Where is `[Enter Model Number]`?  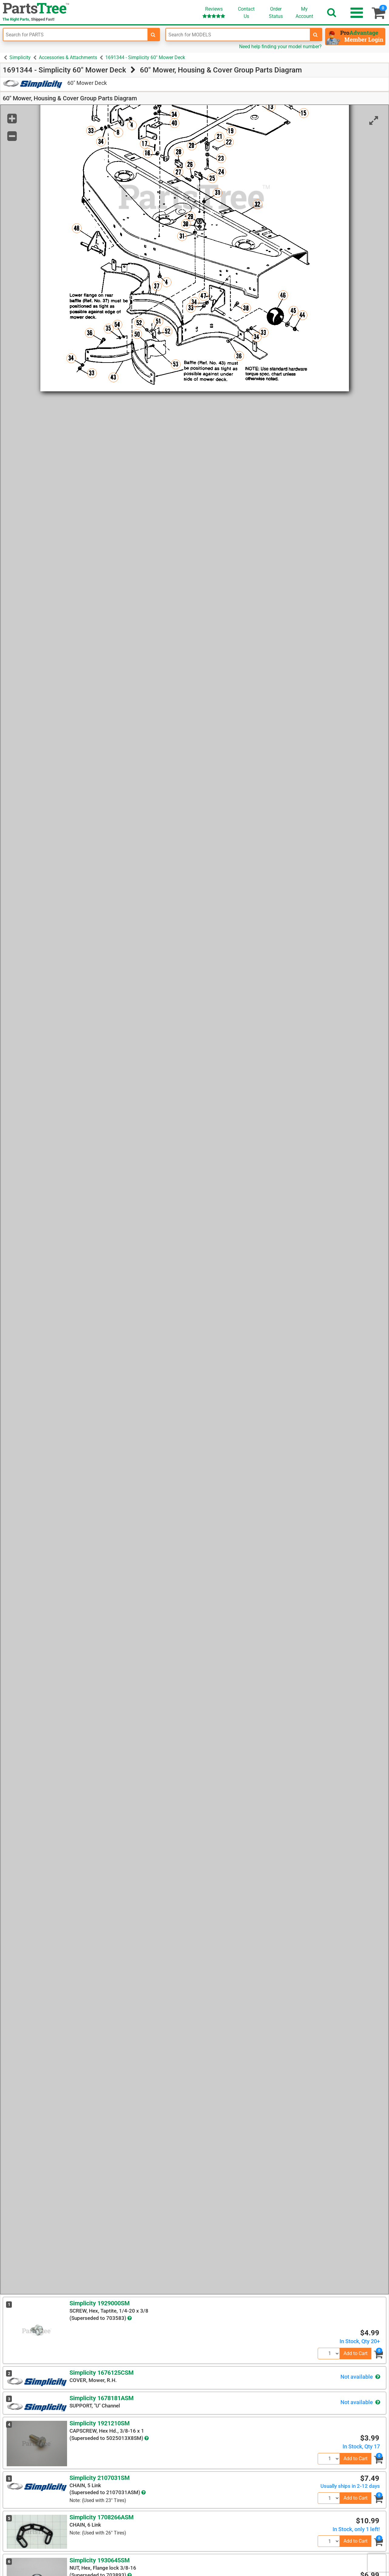
[Enter Model Number] is located at coordinates (238, 34).